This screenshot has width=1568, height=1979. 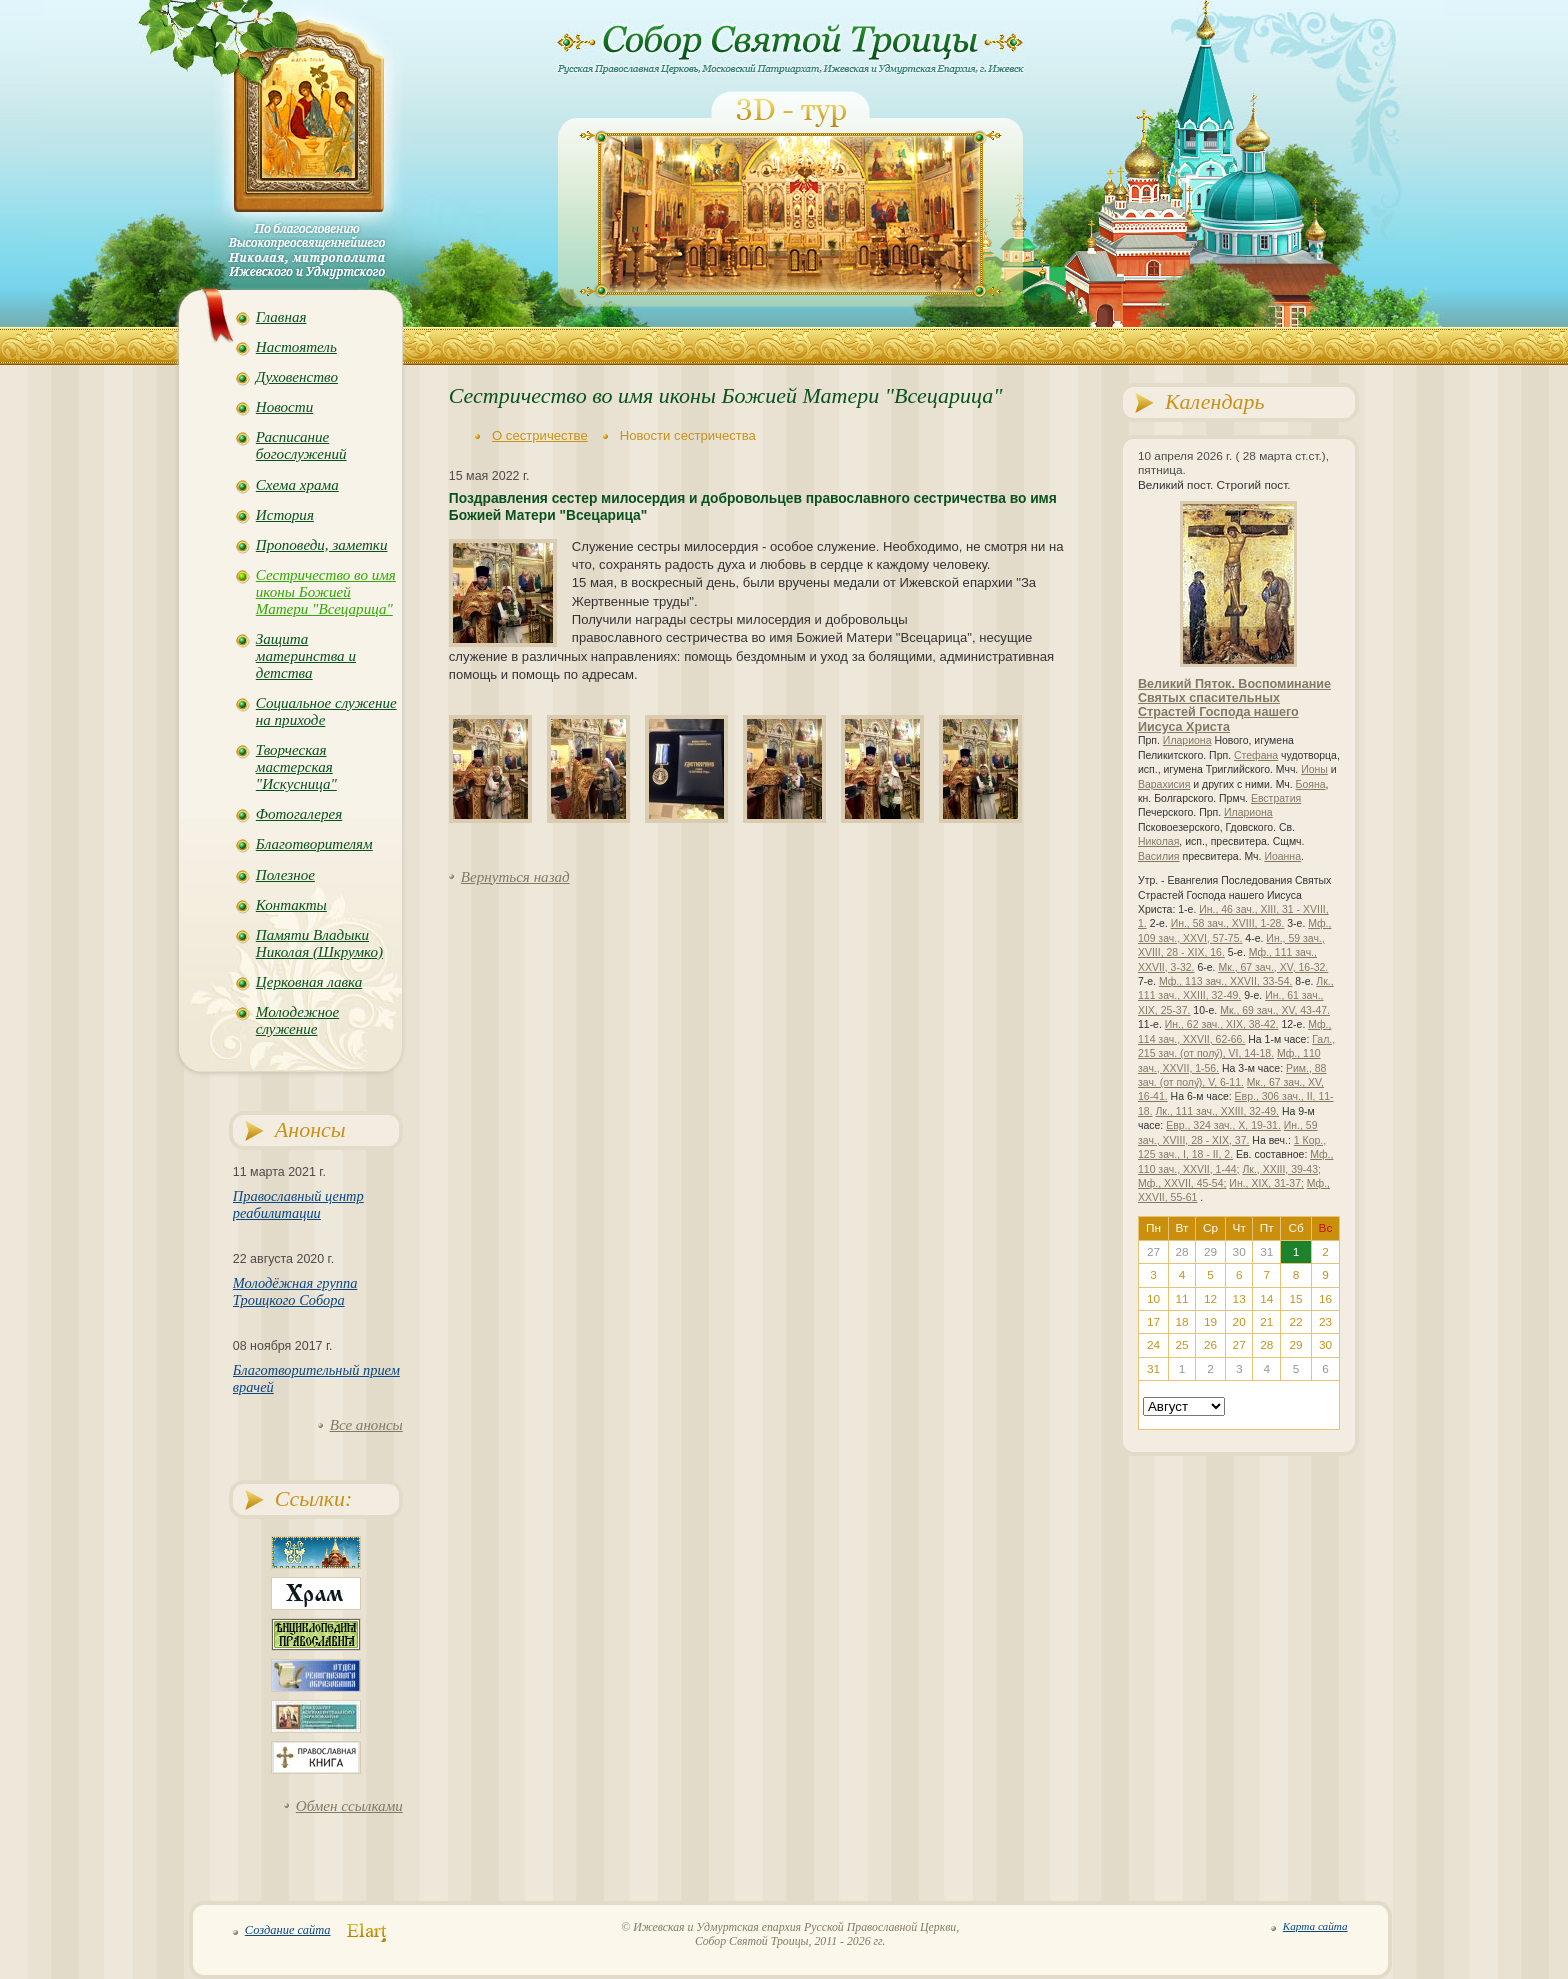 What do you see at coordinates (1187, 740) in the screenshot?
I see `Илариона` at bounding box center [1187, 740].